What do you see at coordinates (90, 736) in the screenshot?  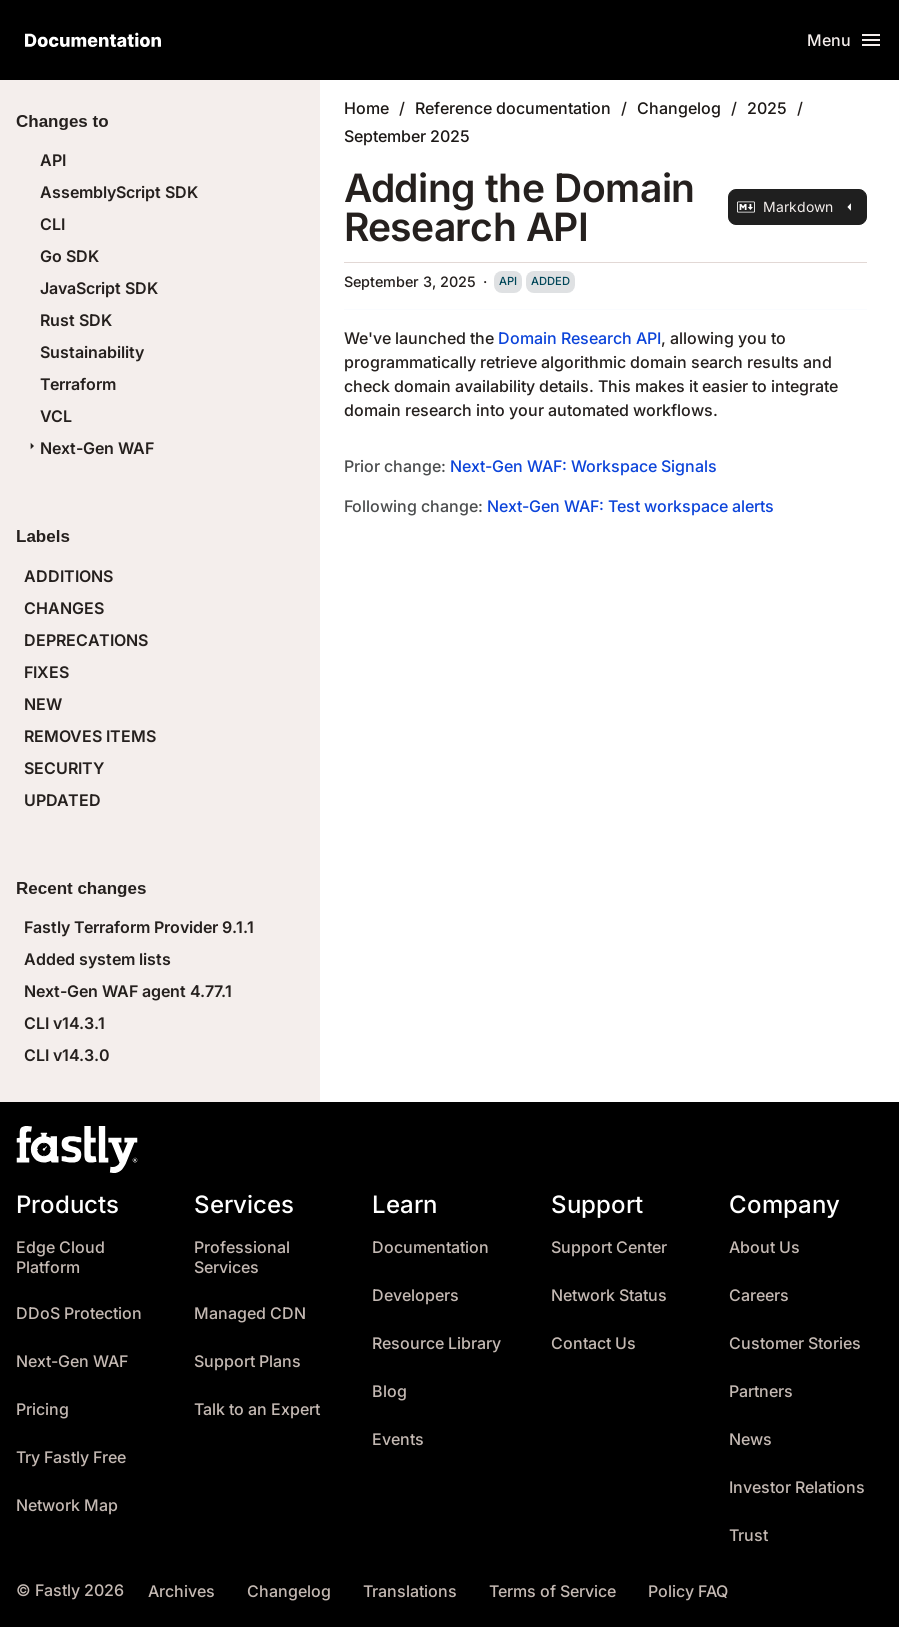 I see `REMOVES ITEMS` at bounding box center [90, 736].